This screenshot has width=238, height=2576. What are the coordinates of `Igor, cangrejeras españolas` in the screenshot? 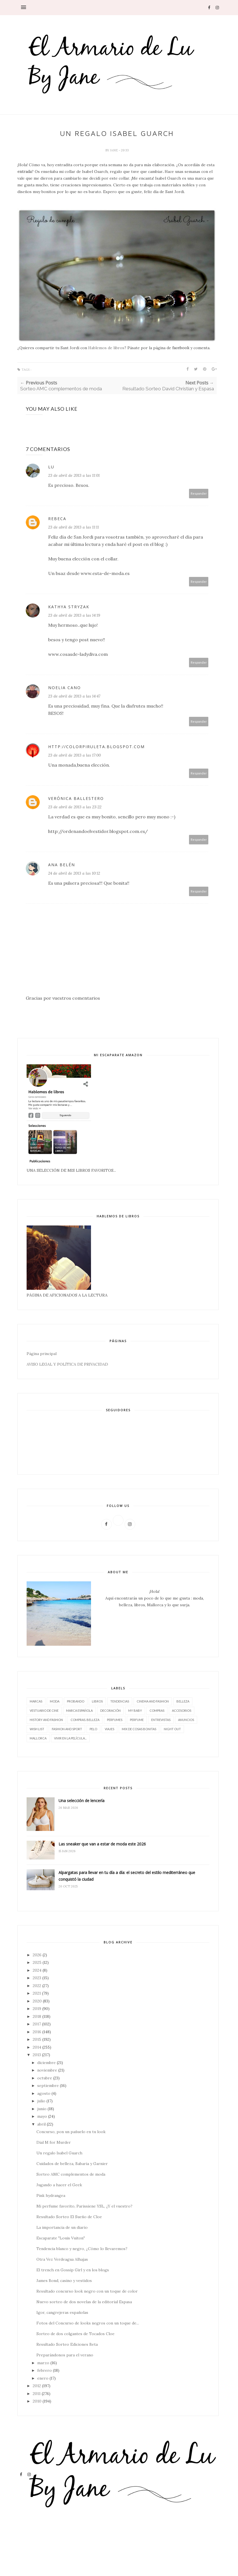 It's located at (62, 2312).